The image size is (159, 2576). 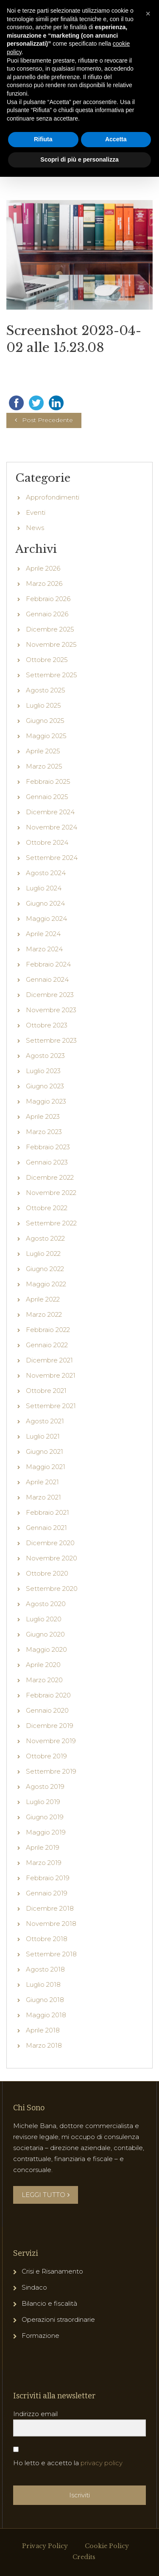 What do you see at coordinates (47, 1393) in the screenshot?
I see `Gennaio 2022` at bounding box center [47, 1393].